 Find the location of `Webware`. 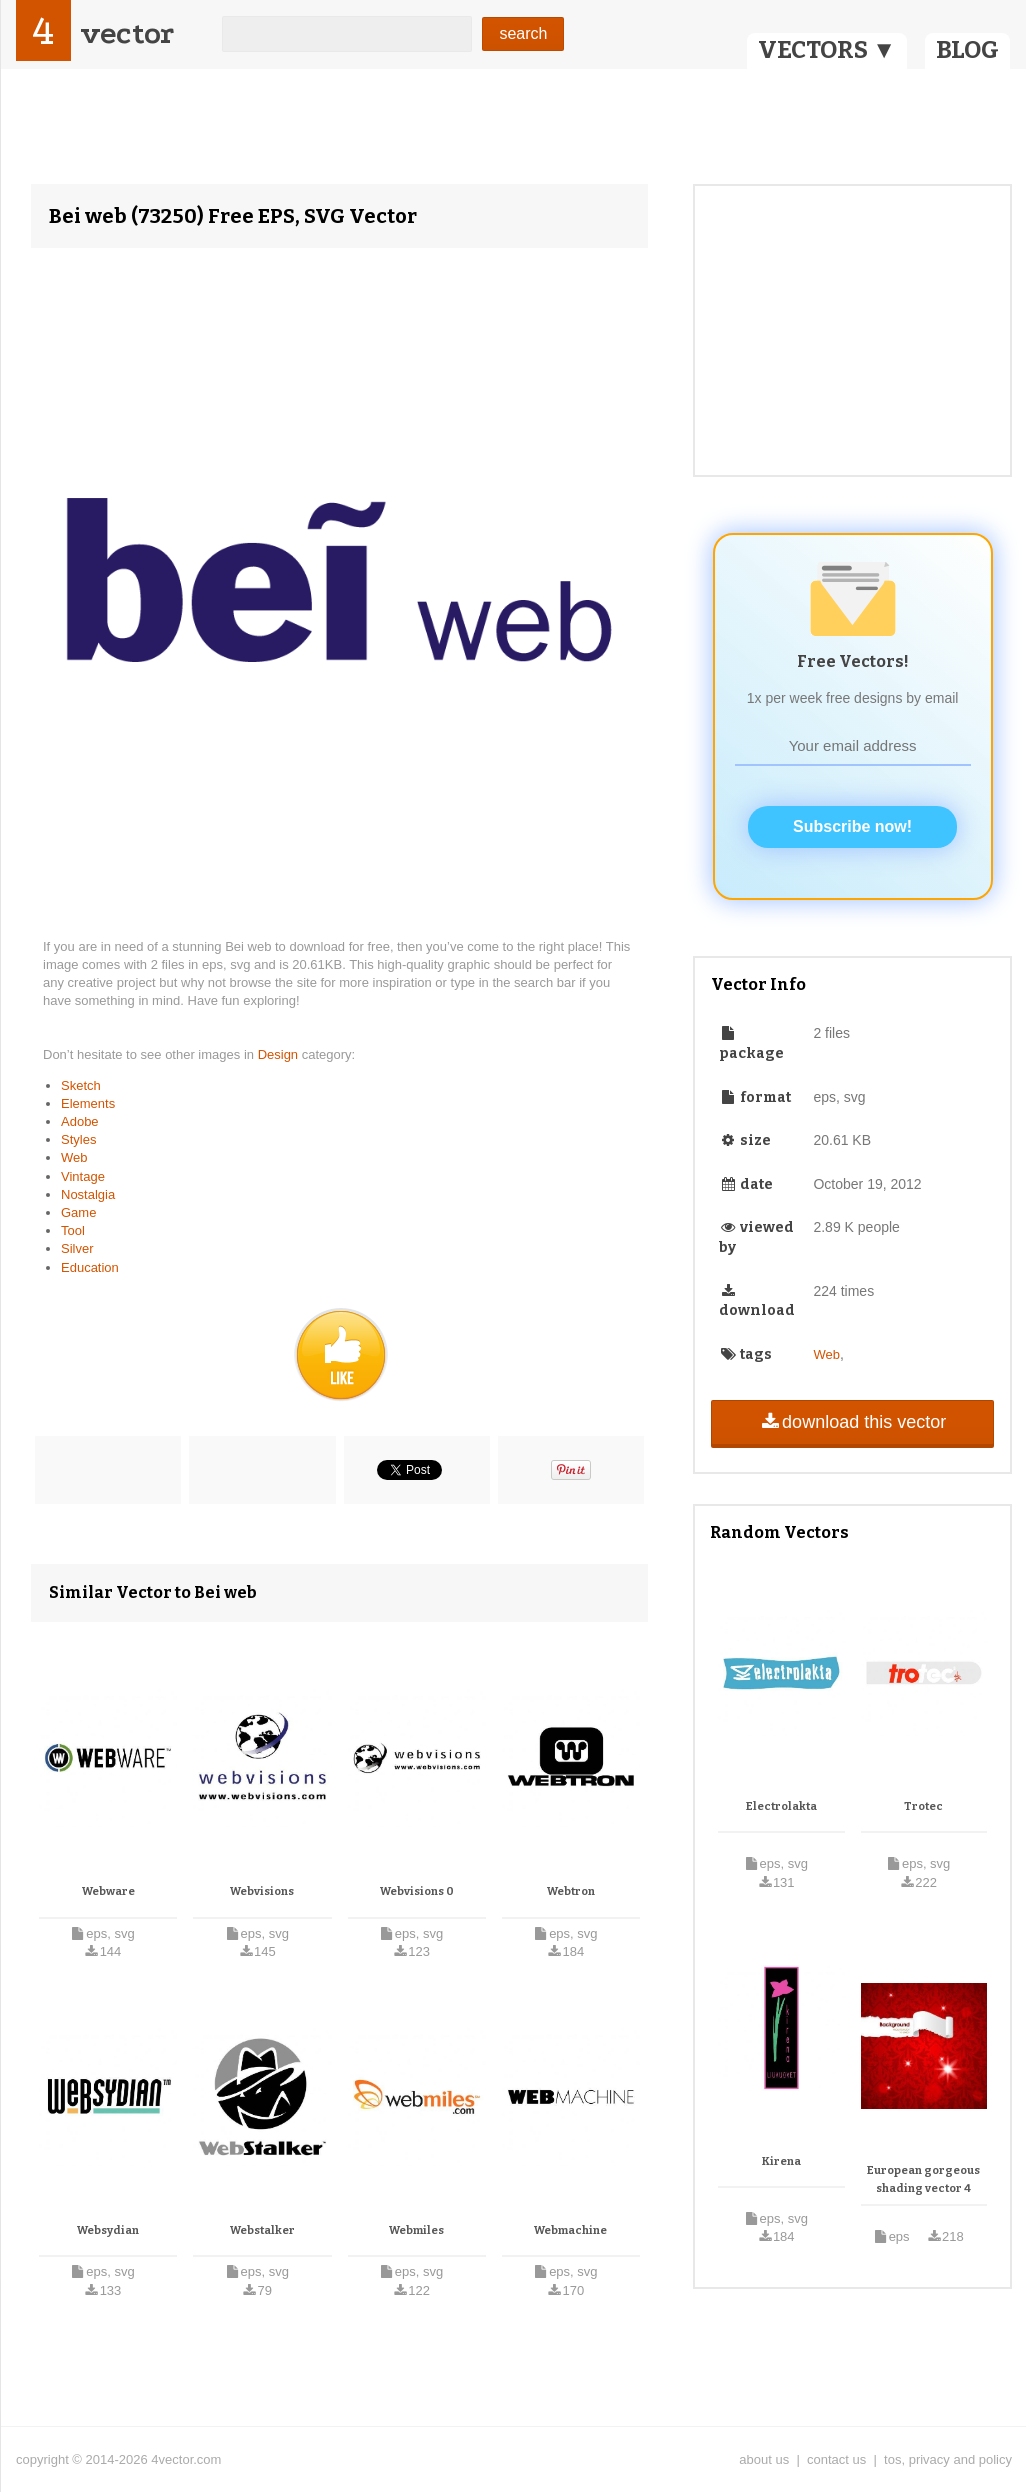

Webware is located at coordinates (108, 1891).